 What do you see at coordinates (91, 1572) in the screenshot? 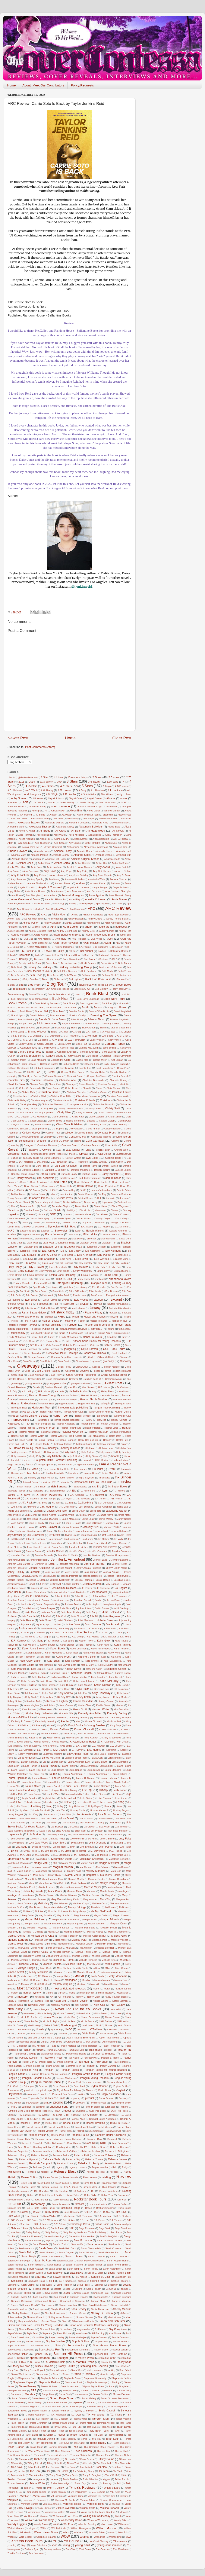
I see `Jess Cannon` at bounding box center [91, 1572].